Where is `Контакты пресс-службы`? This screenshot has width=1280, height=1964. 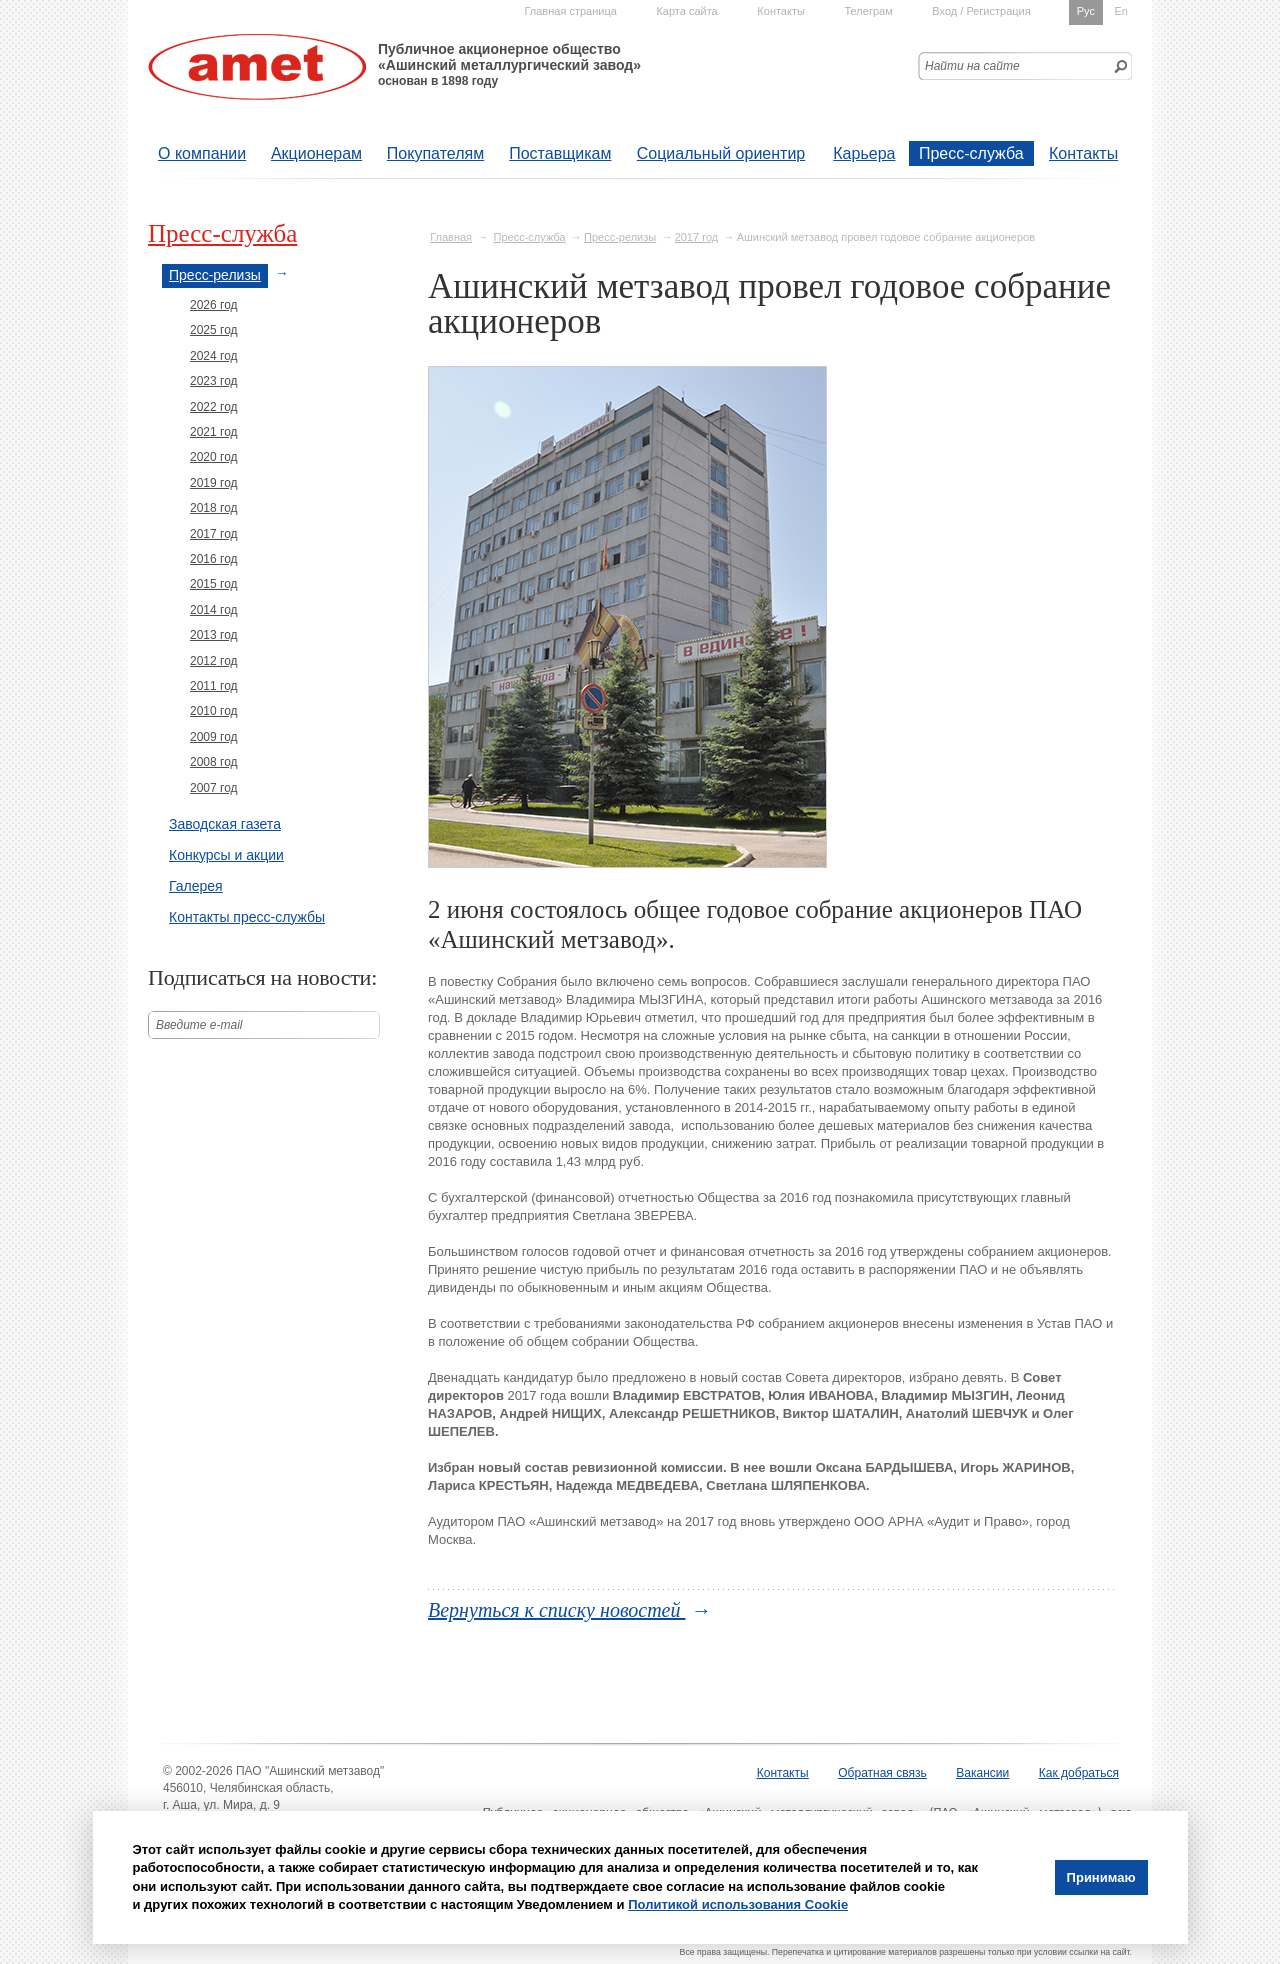
Контакты пресс-службы is located at coordinates (247, 917).